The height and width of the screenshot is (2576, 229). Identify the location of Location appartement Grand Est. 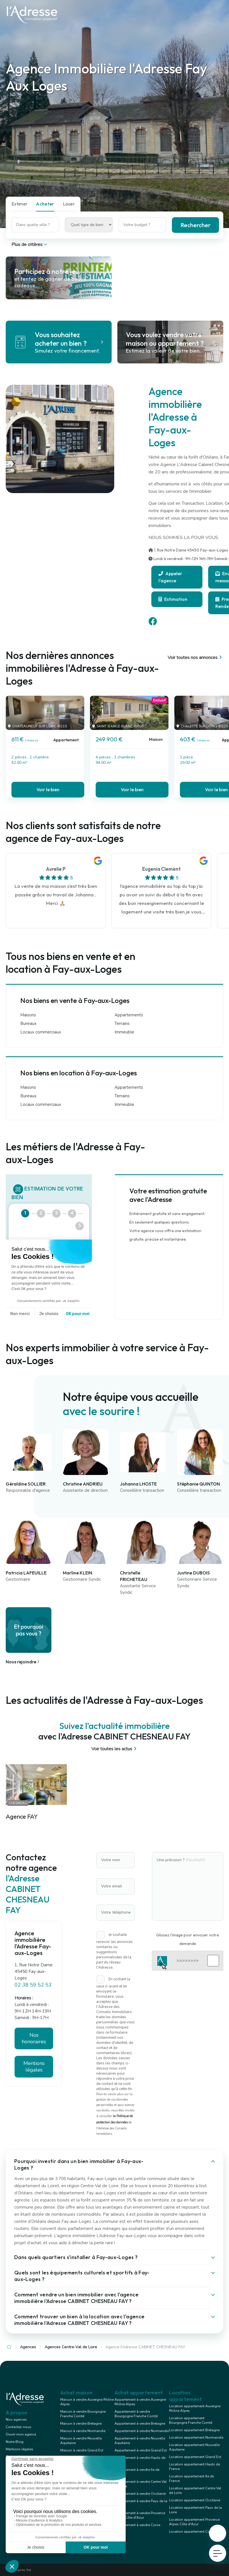
(195, 2457).